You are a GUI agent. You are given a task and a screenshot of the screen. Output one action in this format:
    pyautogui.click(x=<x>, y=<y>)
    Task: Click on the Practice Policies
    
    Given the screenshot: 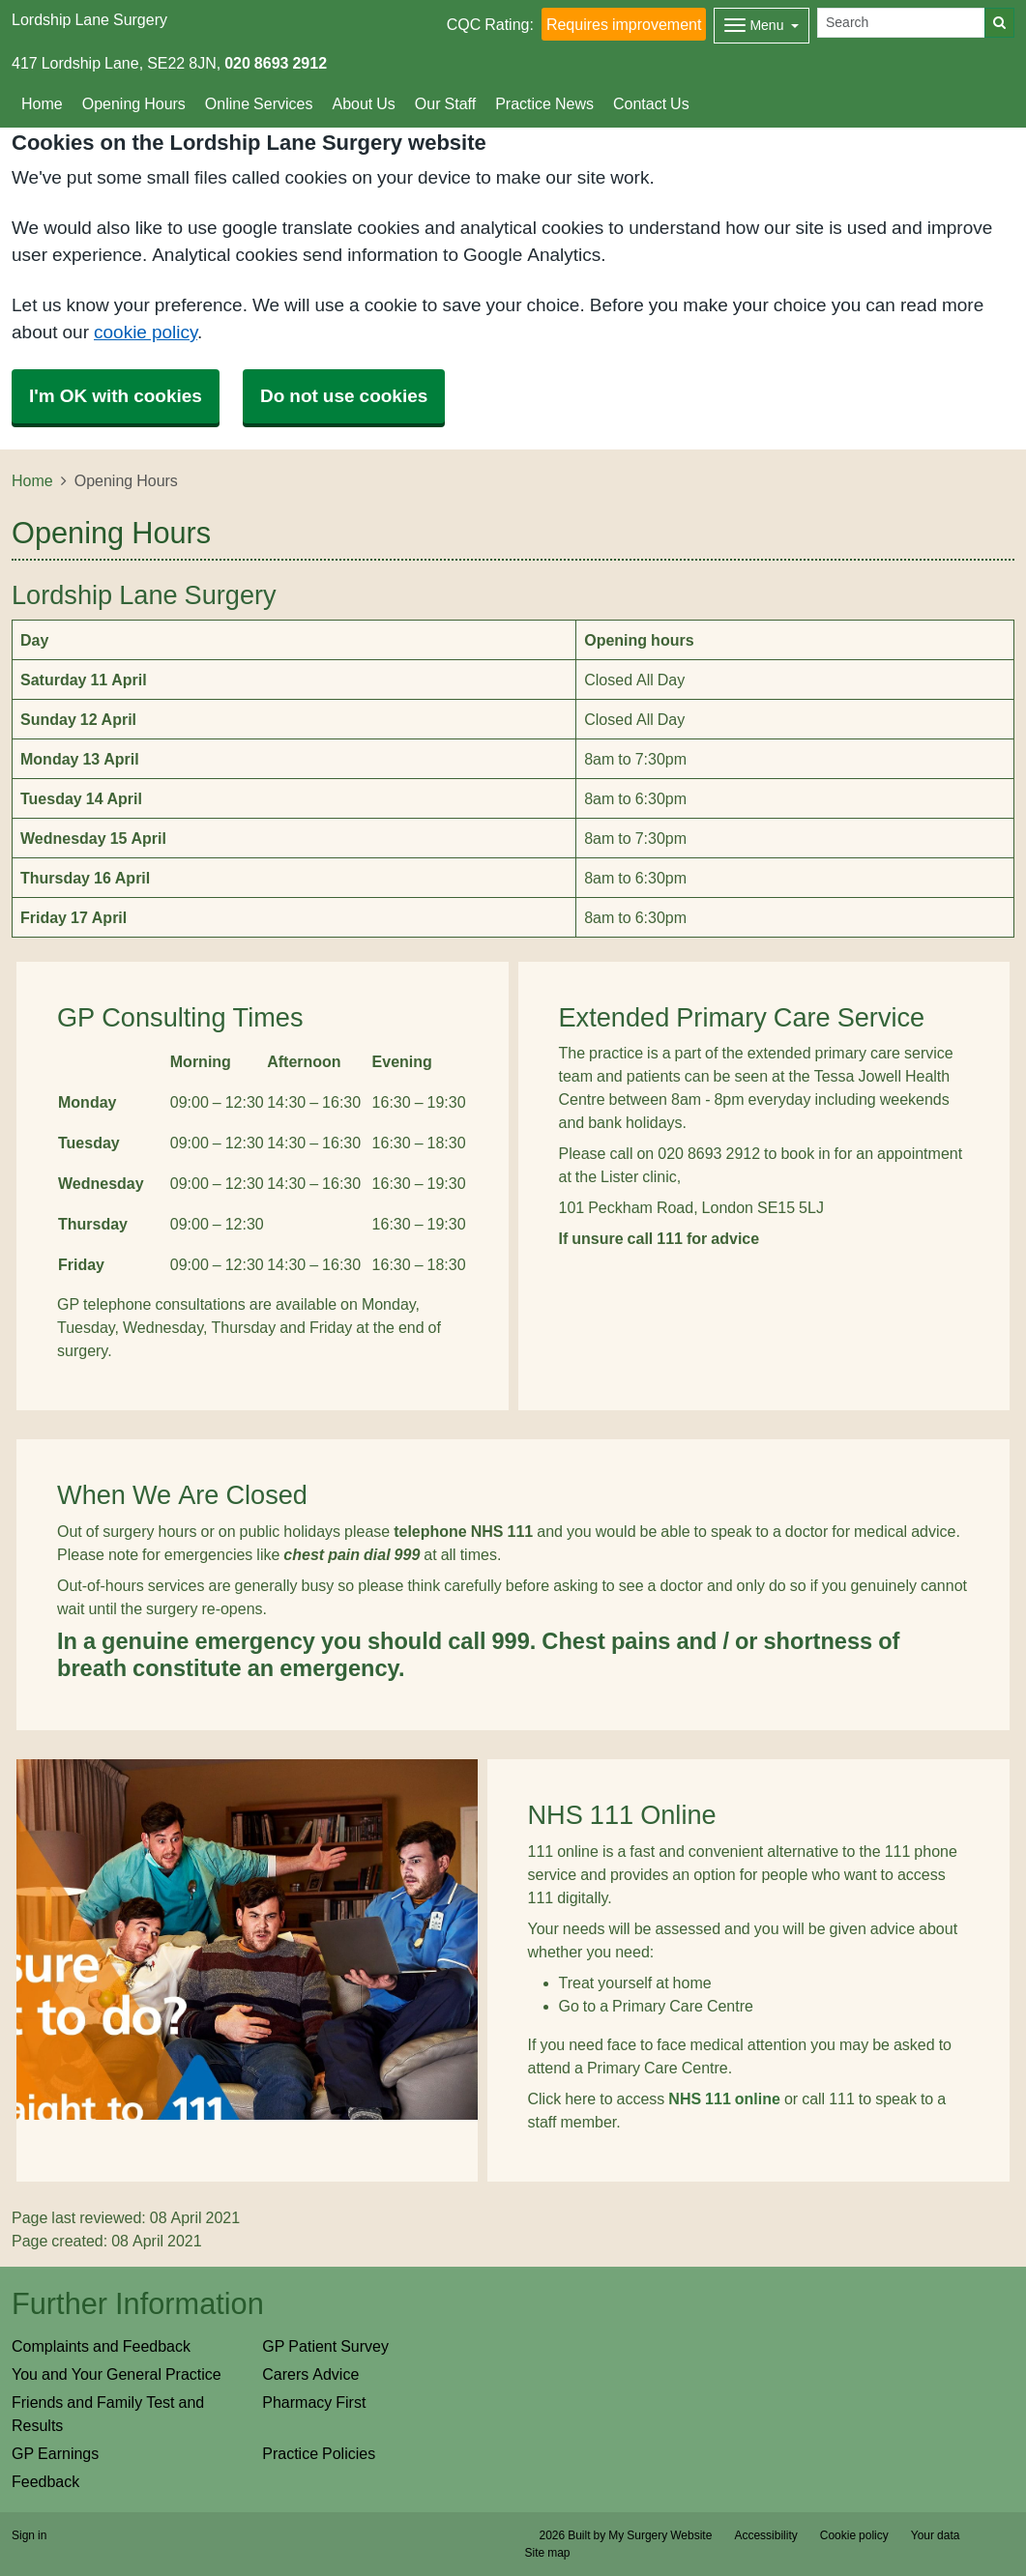 What is the action you would take?
    pyautogui.click(x=318, y=2453)
    